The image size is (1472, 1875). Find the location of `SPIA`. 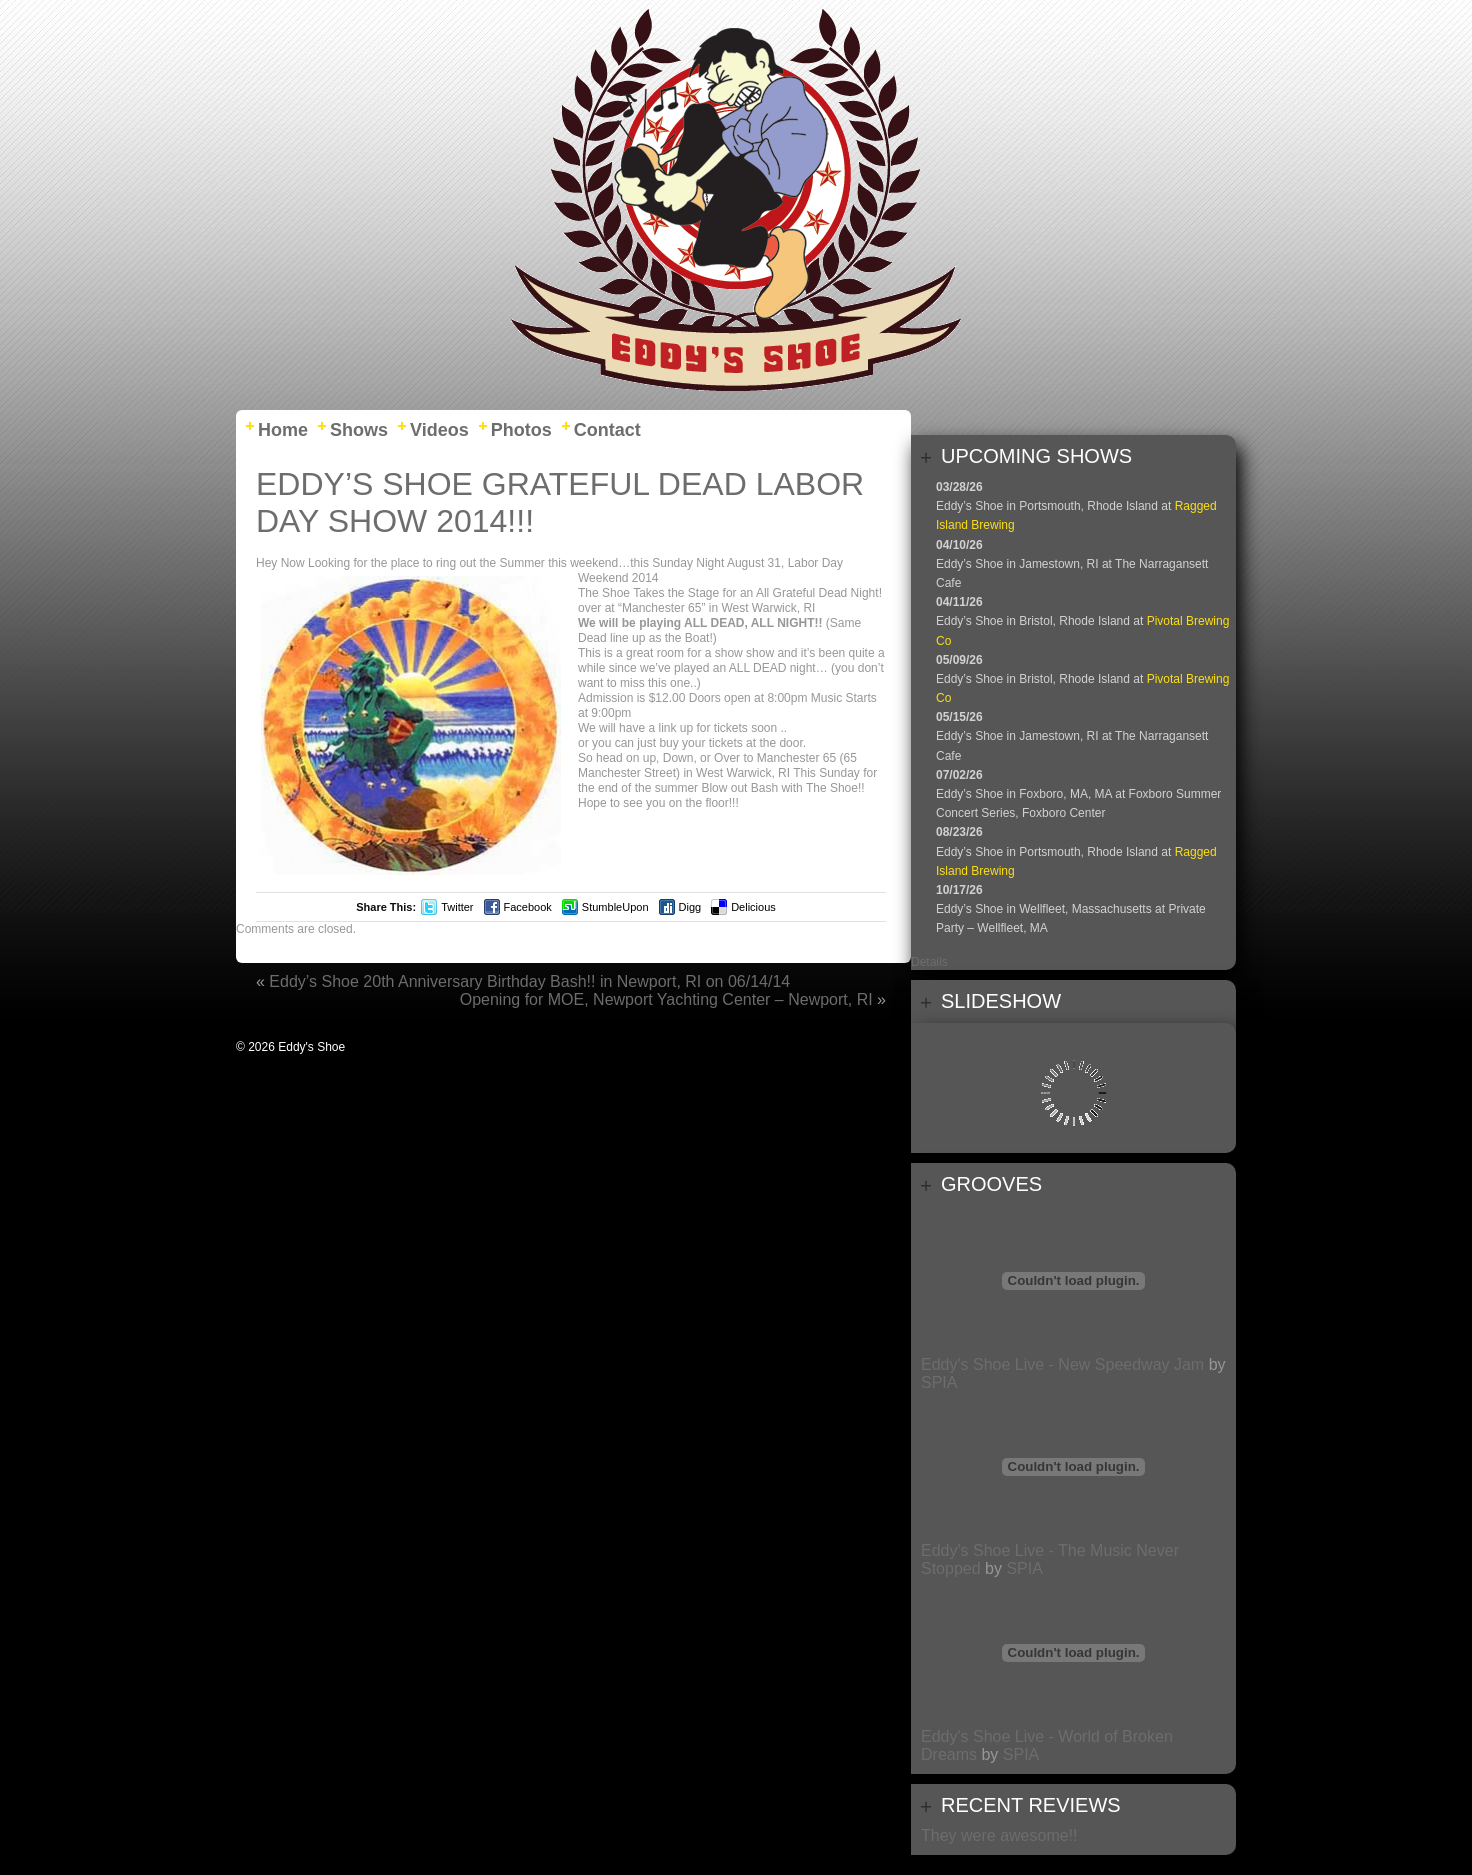

SPIA is located at coordinates (939, 1382).